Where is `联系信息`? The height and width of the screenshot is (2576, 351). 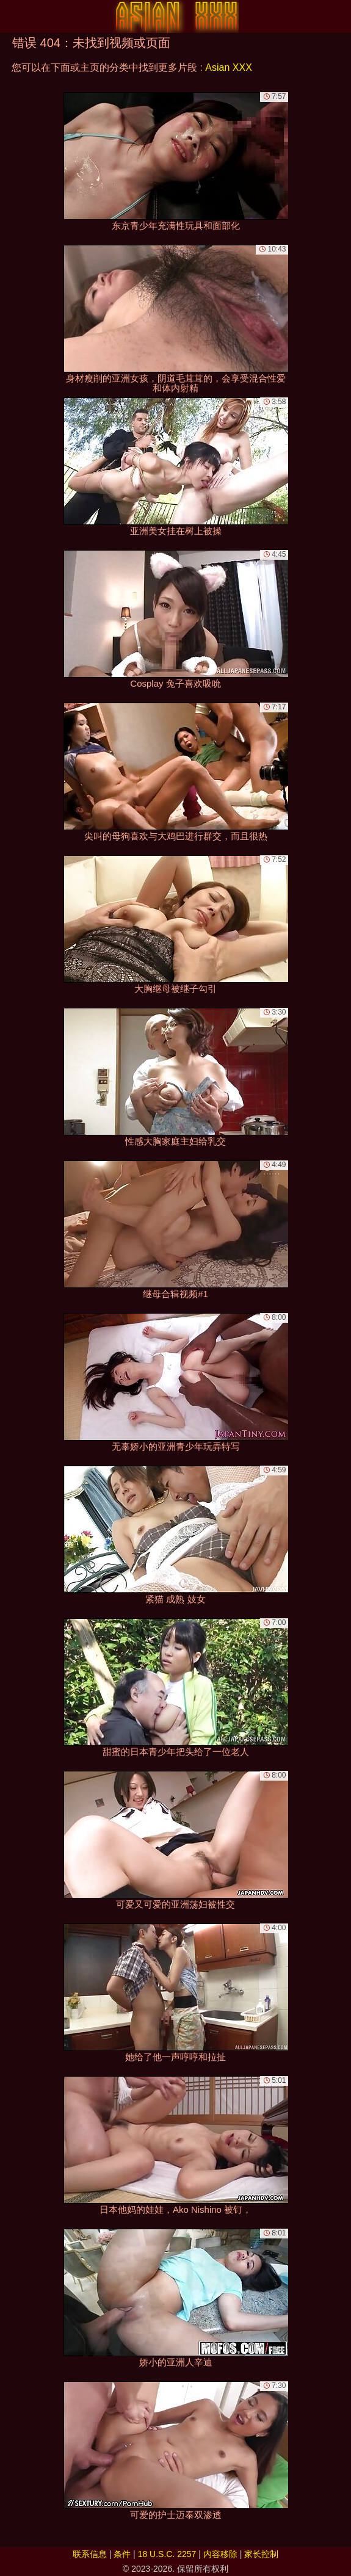
联系信息 is located at coordinates (90, 2554).